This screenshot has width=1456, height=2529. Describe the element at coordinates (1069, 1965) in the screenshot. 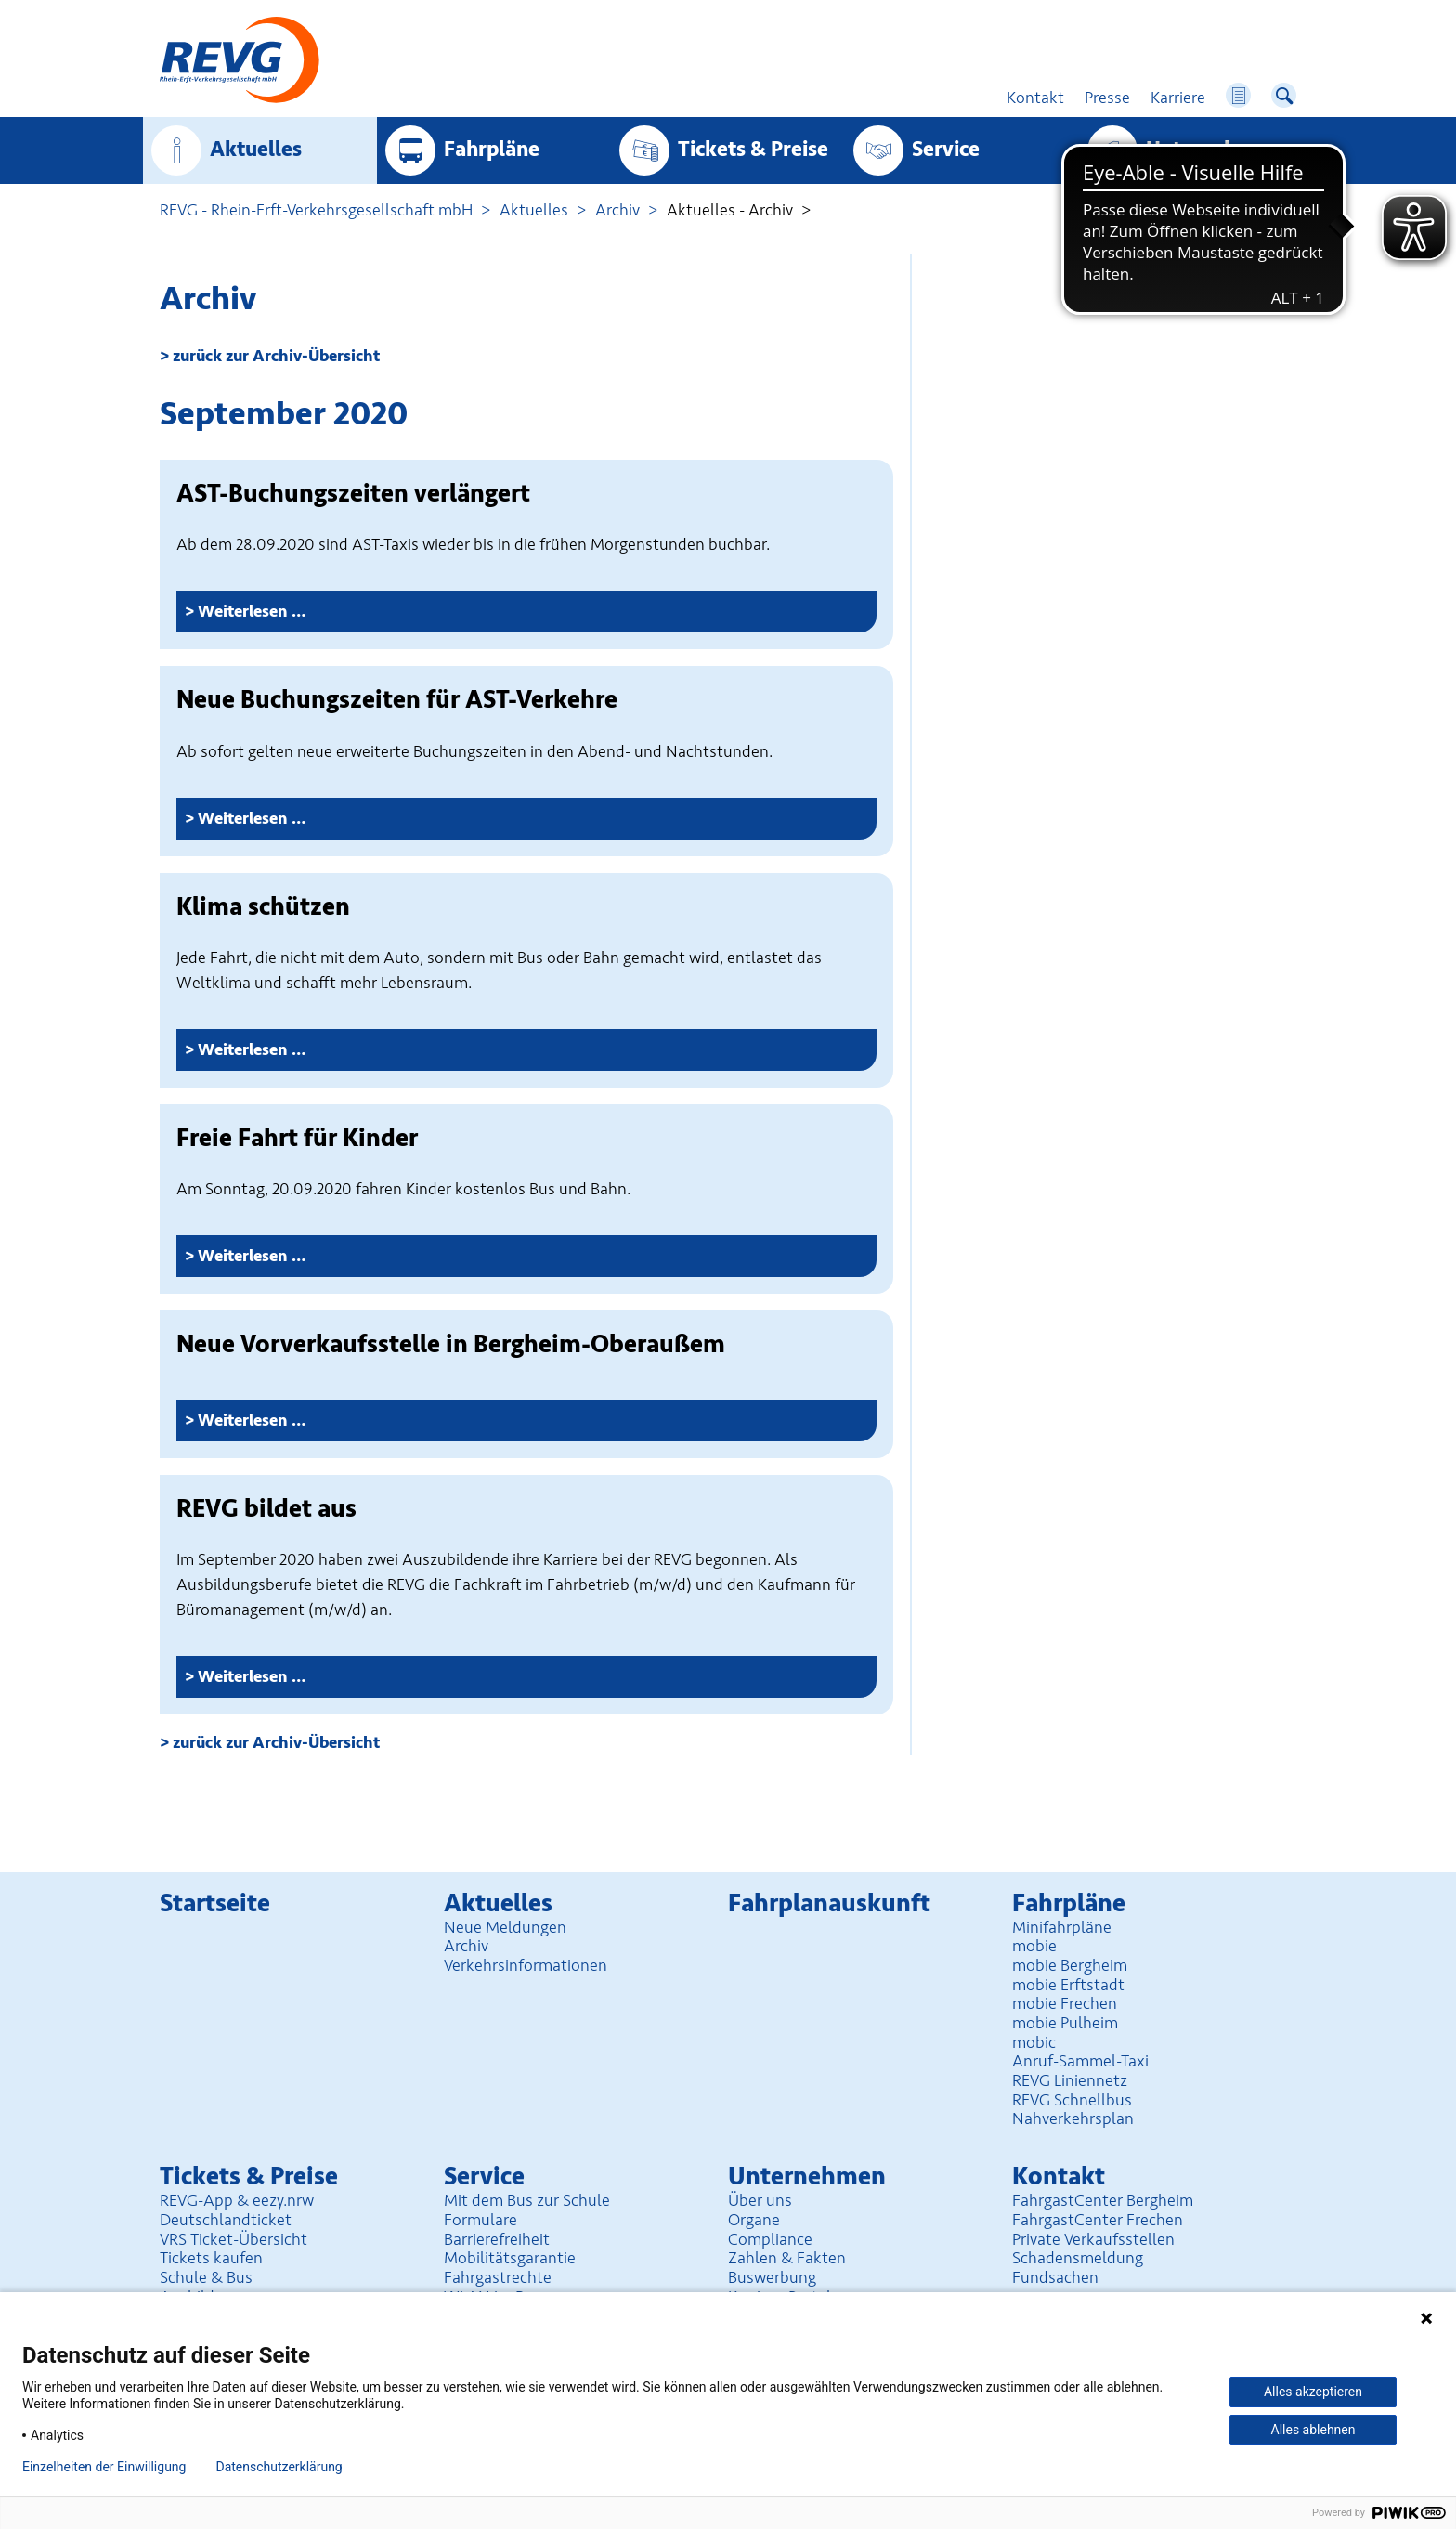

I see `mobie Bergheim` at that location.